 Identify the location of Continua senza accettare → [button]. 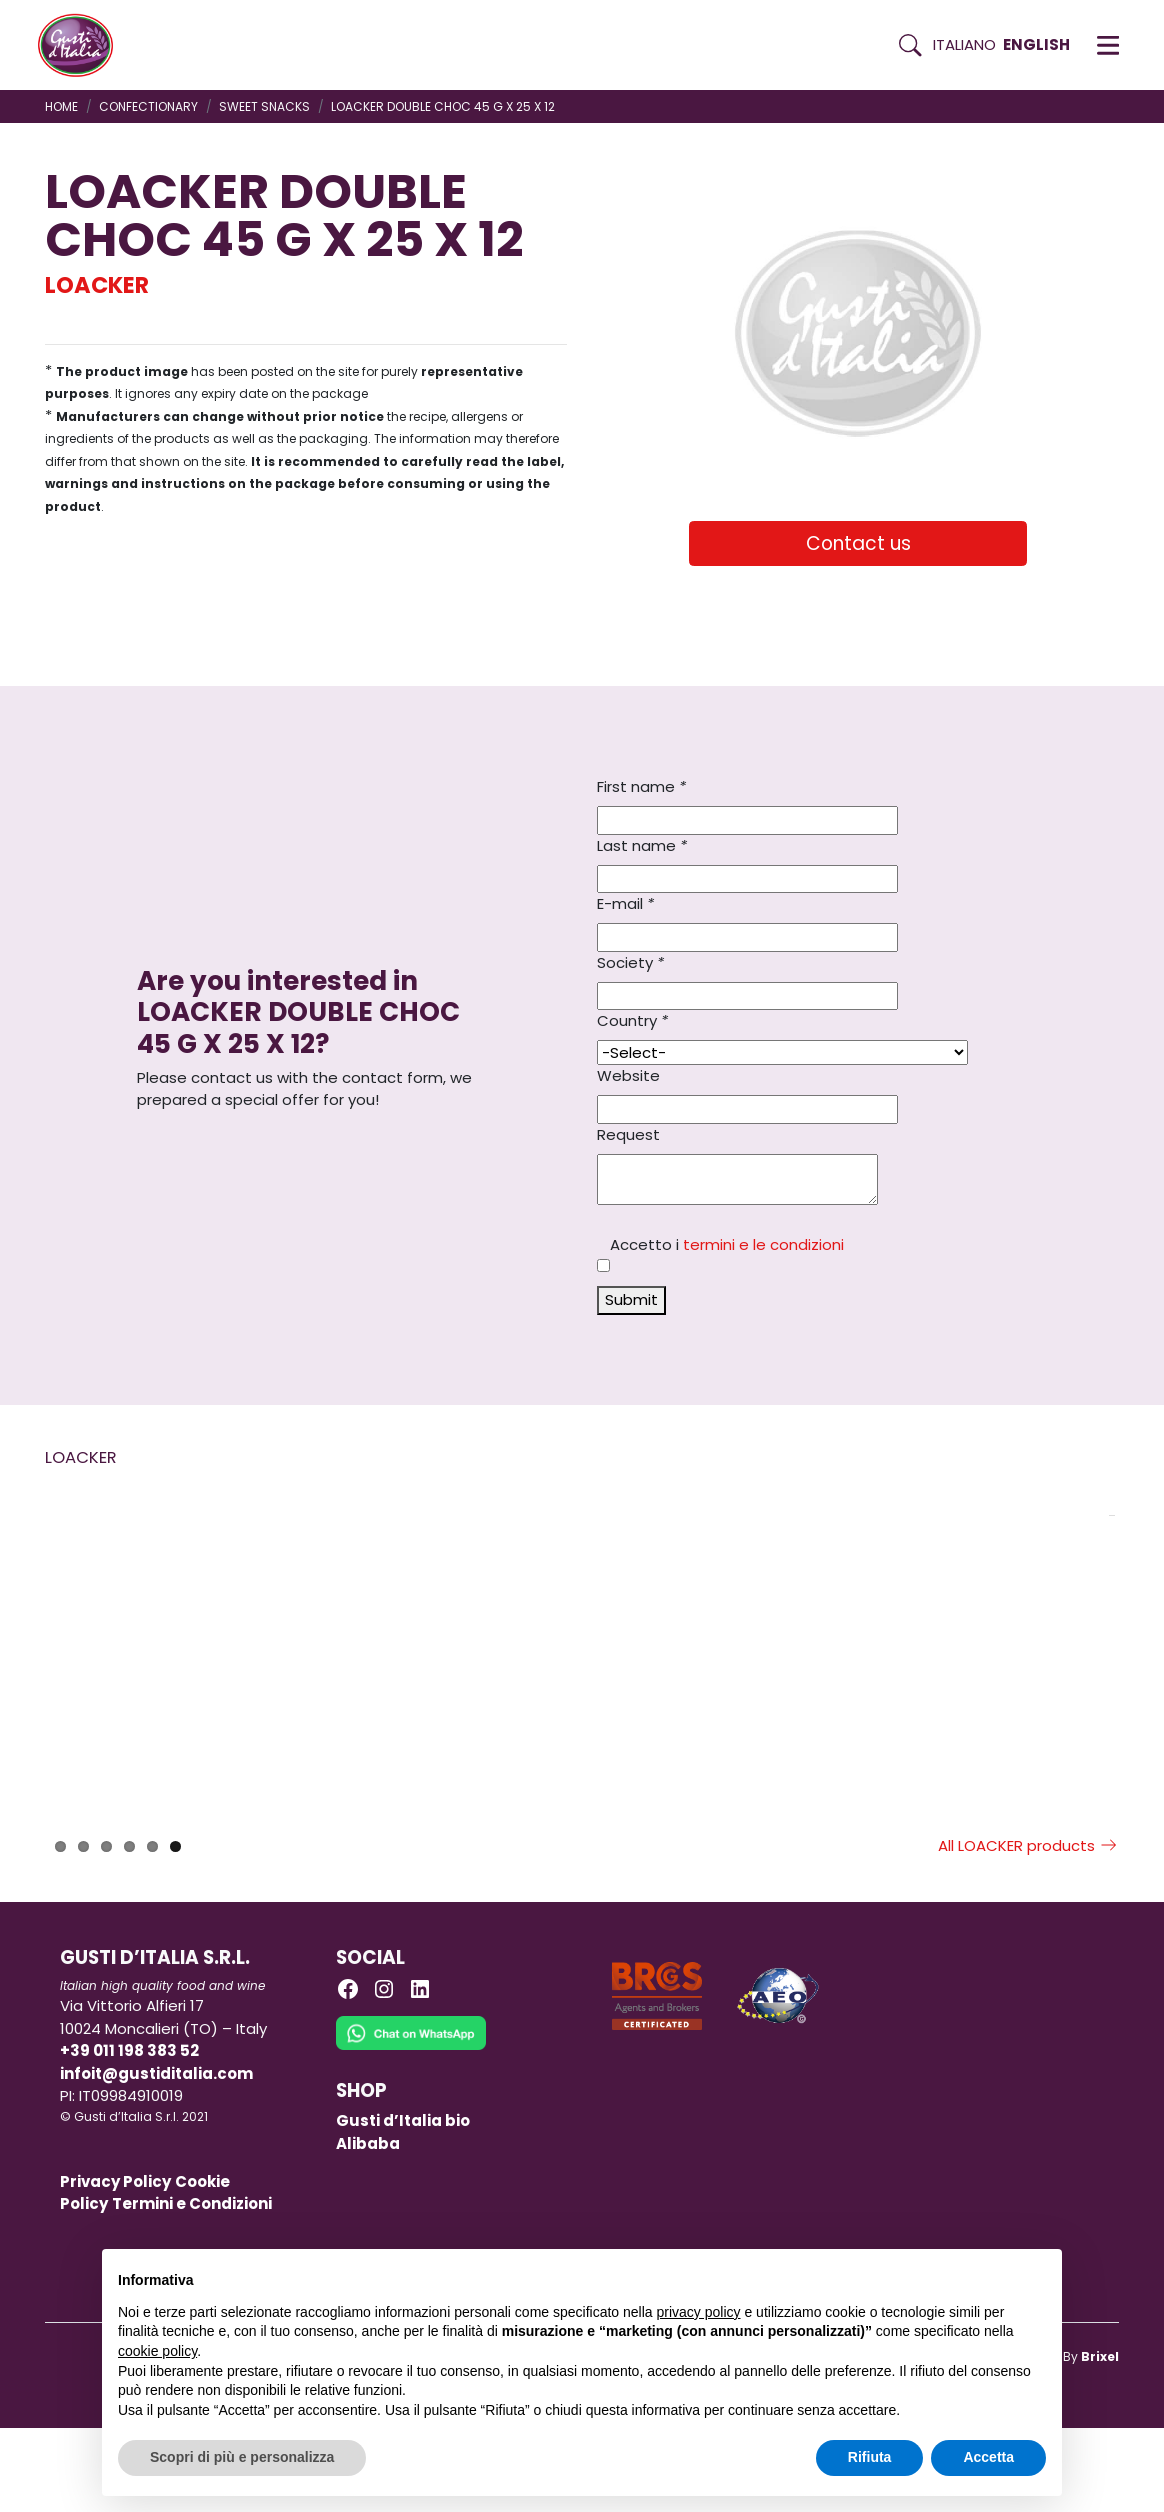
(953, 2274).